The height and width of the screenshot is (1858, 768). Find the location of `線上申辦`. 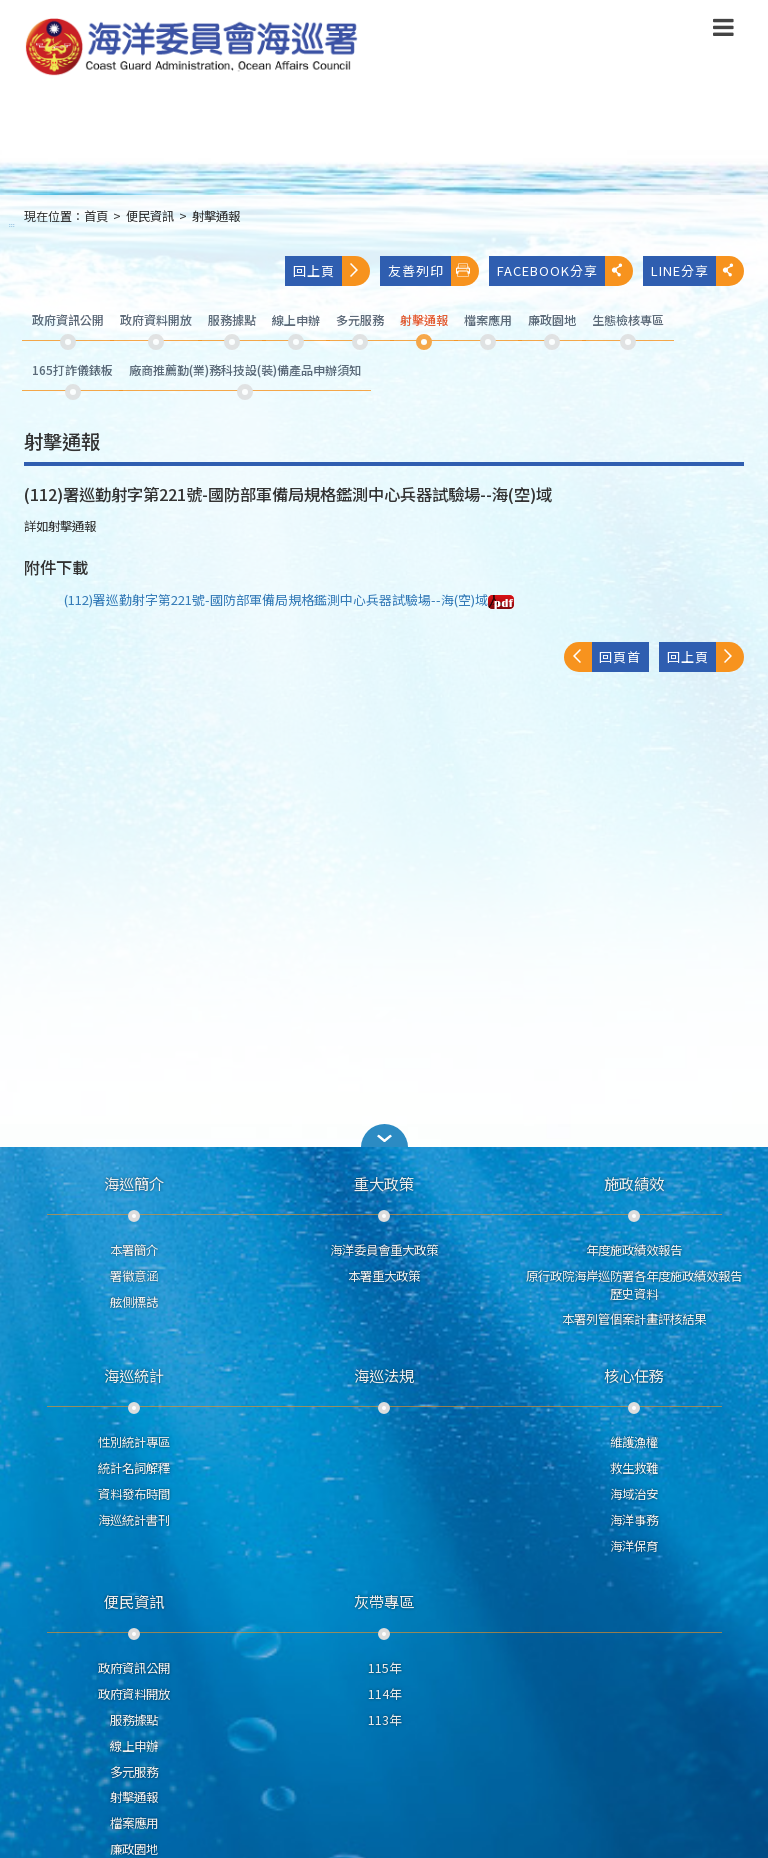

線上申辦 is located at coordinates (134, 1746).